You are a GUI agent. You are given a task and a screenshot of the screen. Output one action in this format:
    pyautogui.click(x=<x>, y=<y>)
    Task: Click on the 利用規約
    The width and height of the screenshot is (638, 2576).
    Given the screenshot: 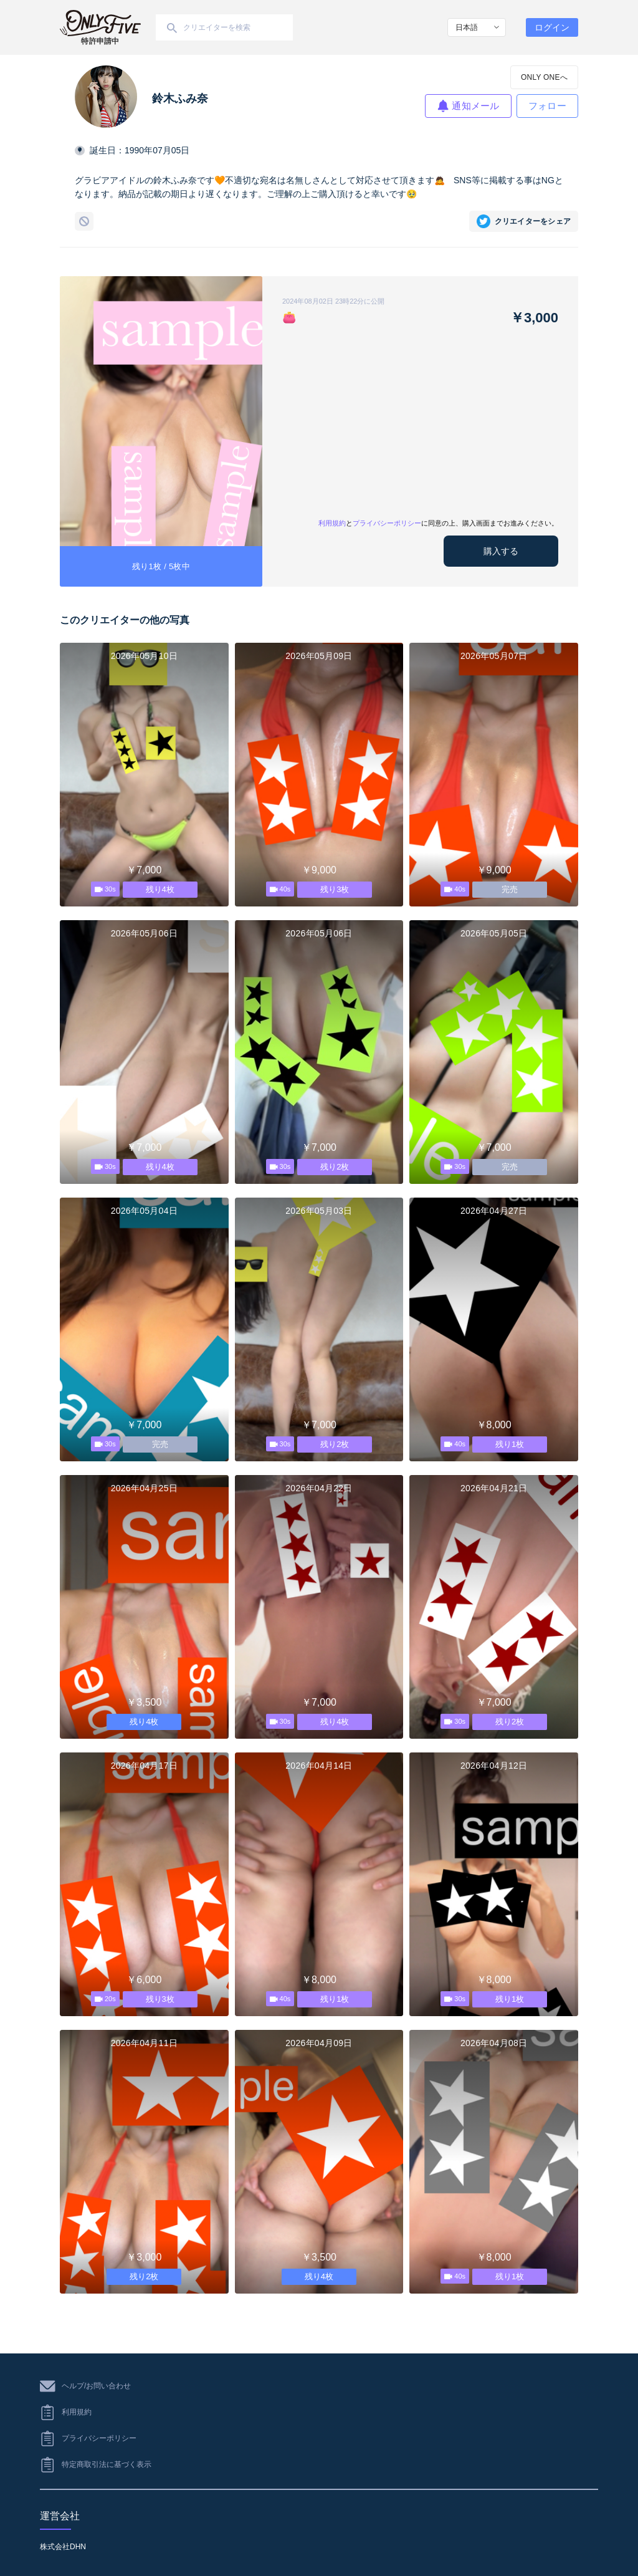 What is the action you would take?
    pyautogui.click(x=332, y=523)
    